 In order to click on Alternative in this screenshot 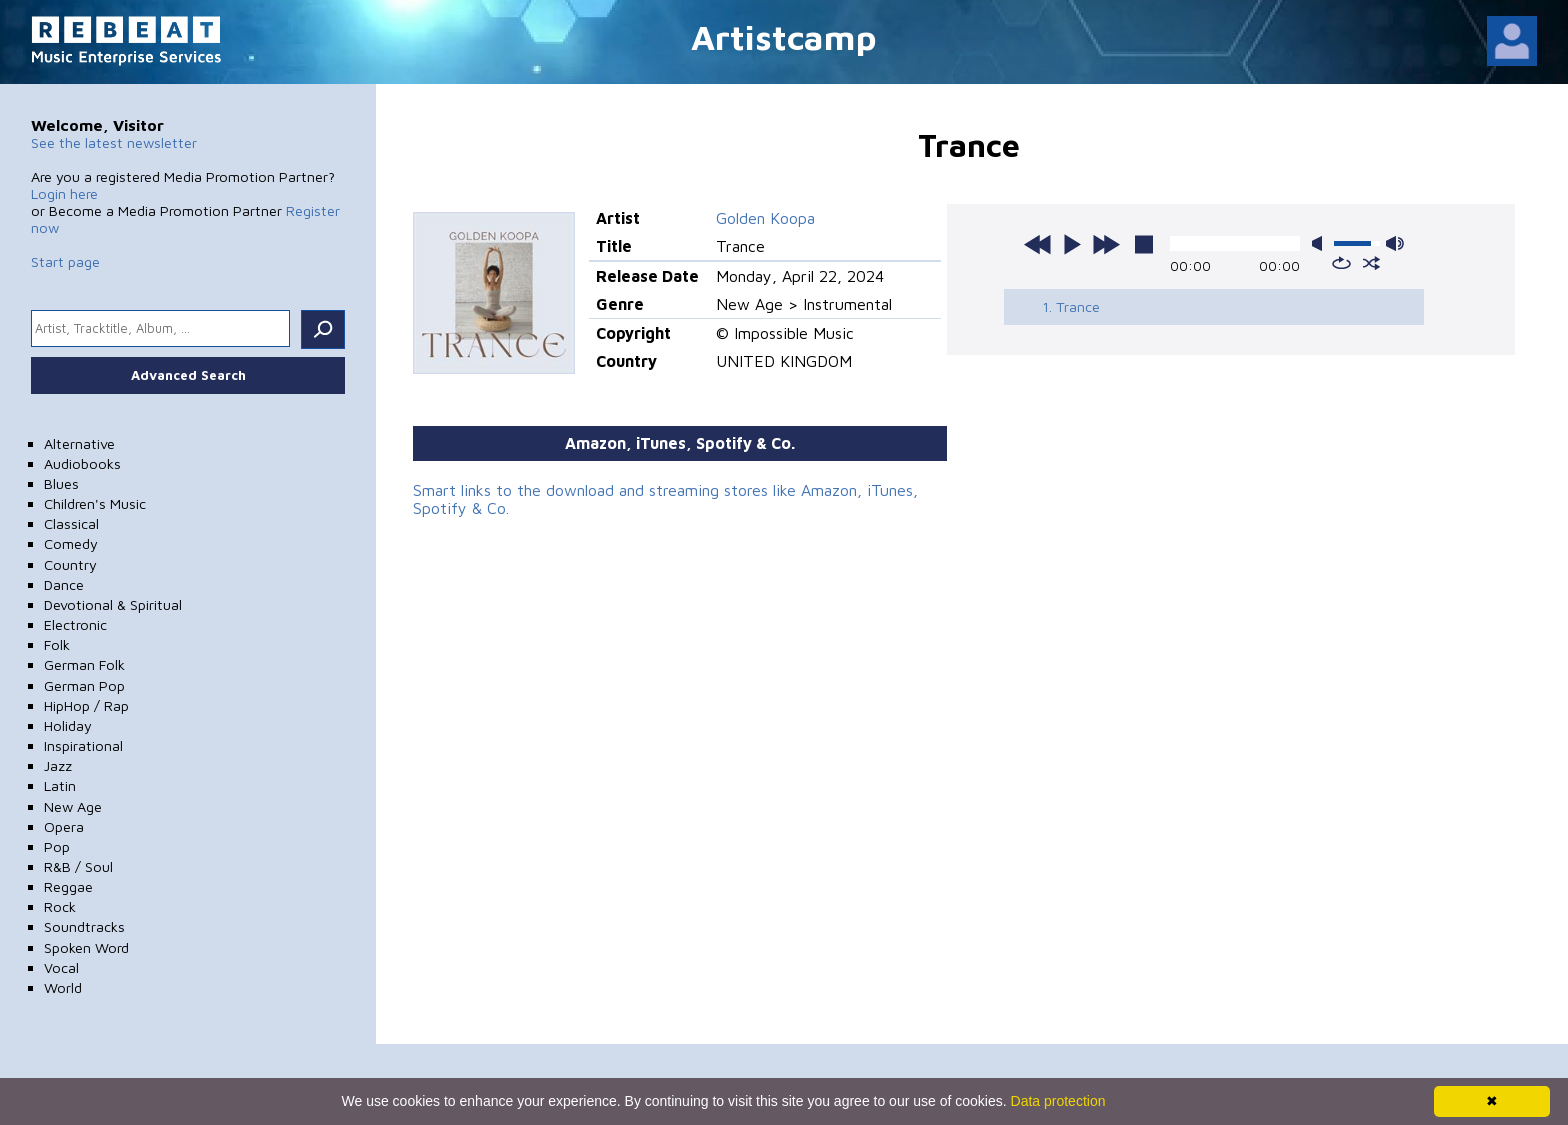, I will do `click(79, 443)`.